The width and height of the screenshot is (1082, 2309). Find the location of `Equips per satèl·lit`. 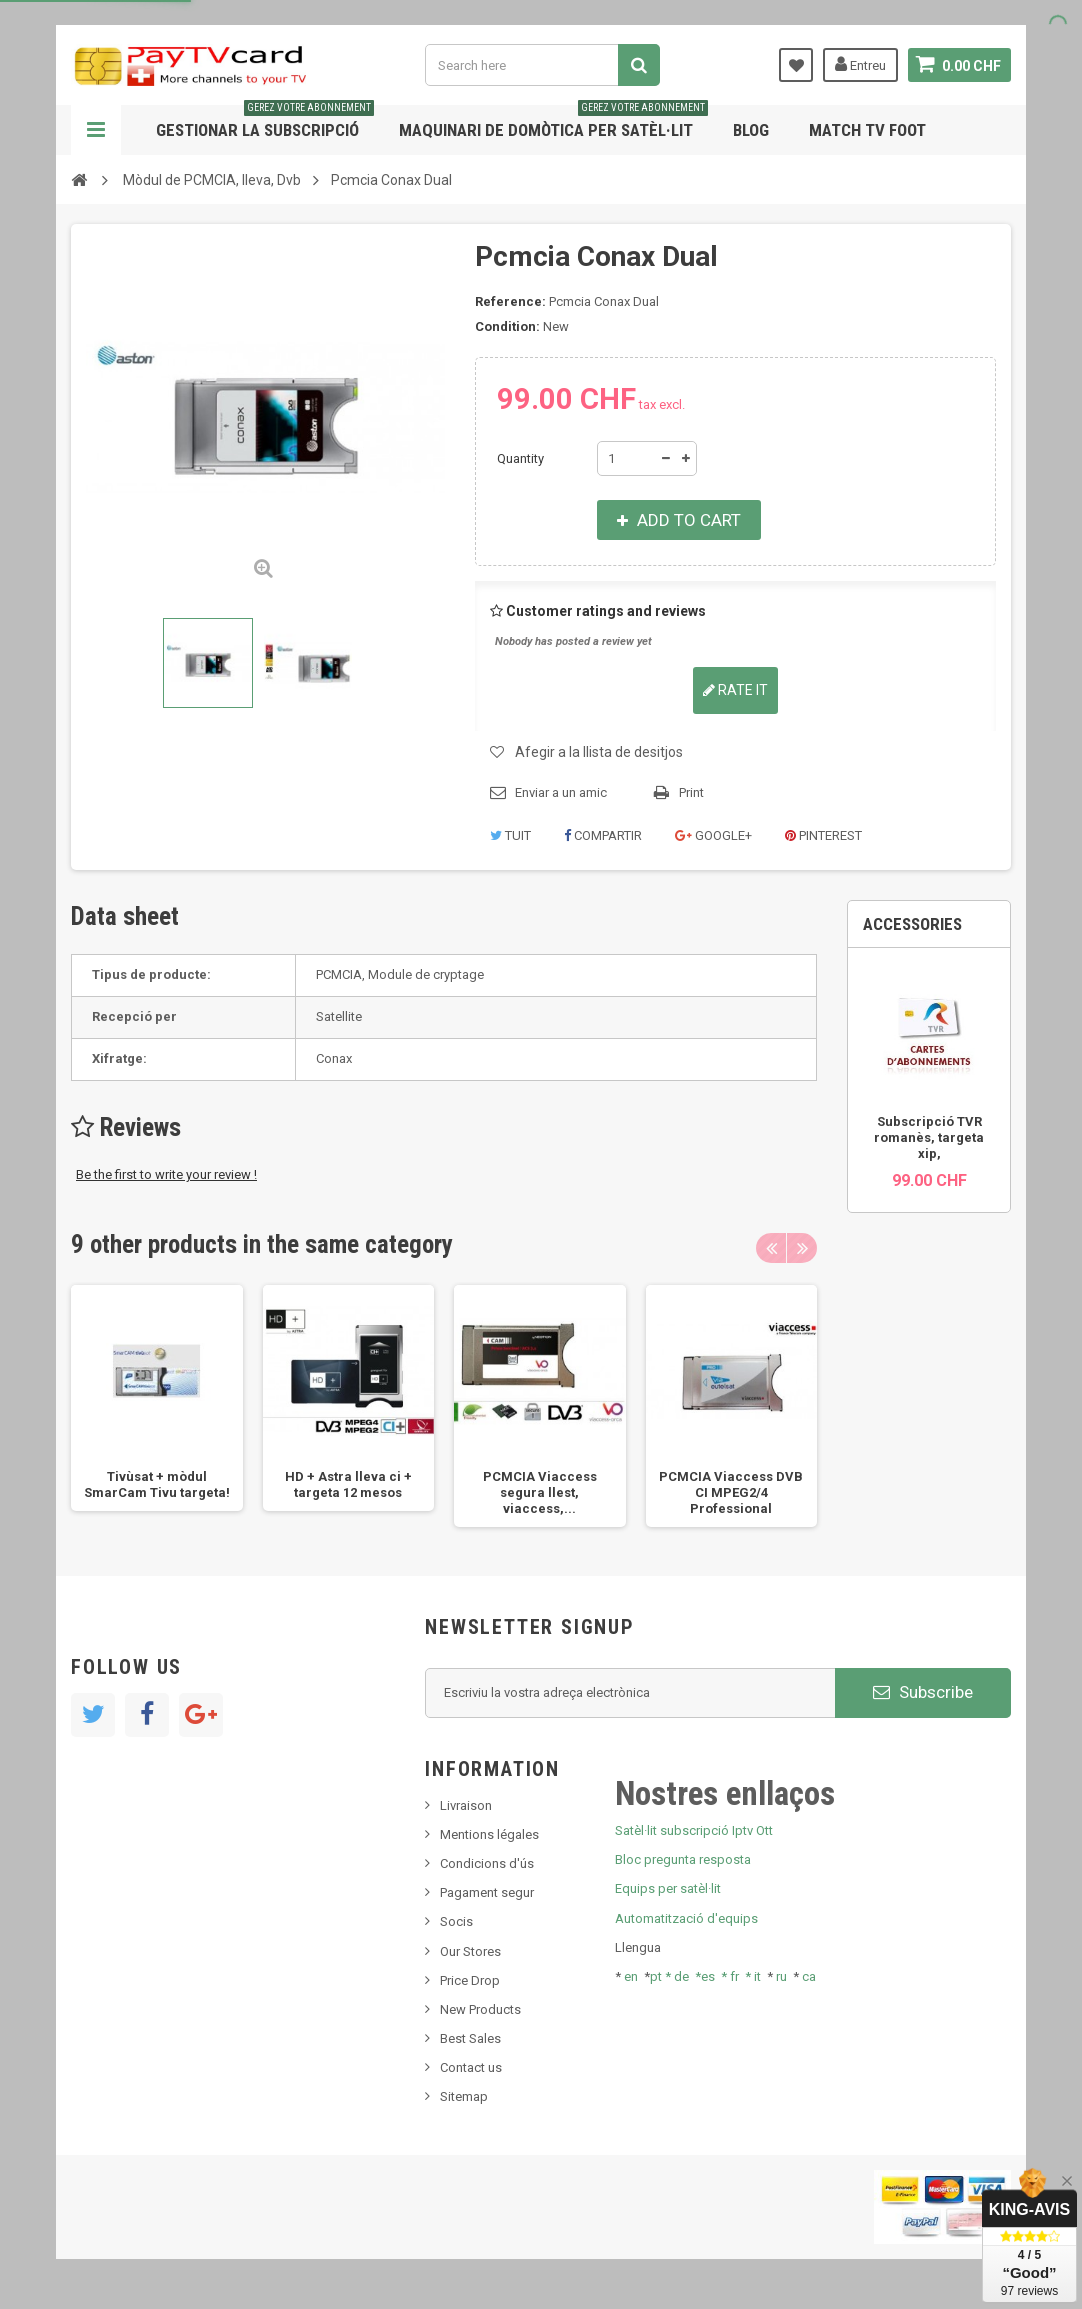

Equips per satèl·lit is located at coordinates (668, 1888).